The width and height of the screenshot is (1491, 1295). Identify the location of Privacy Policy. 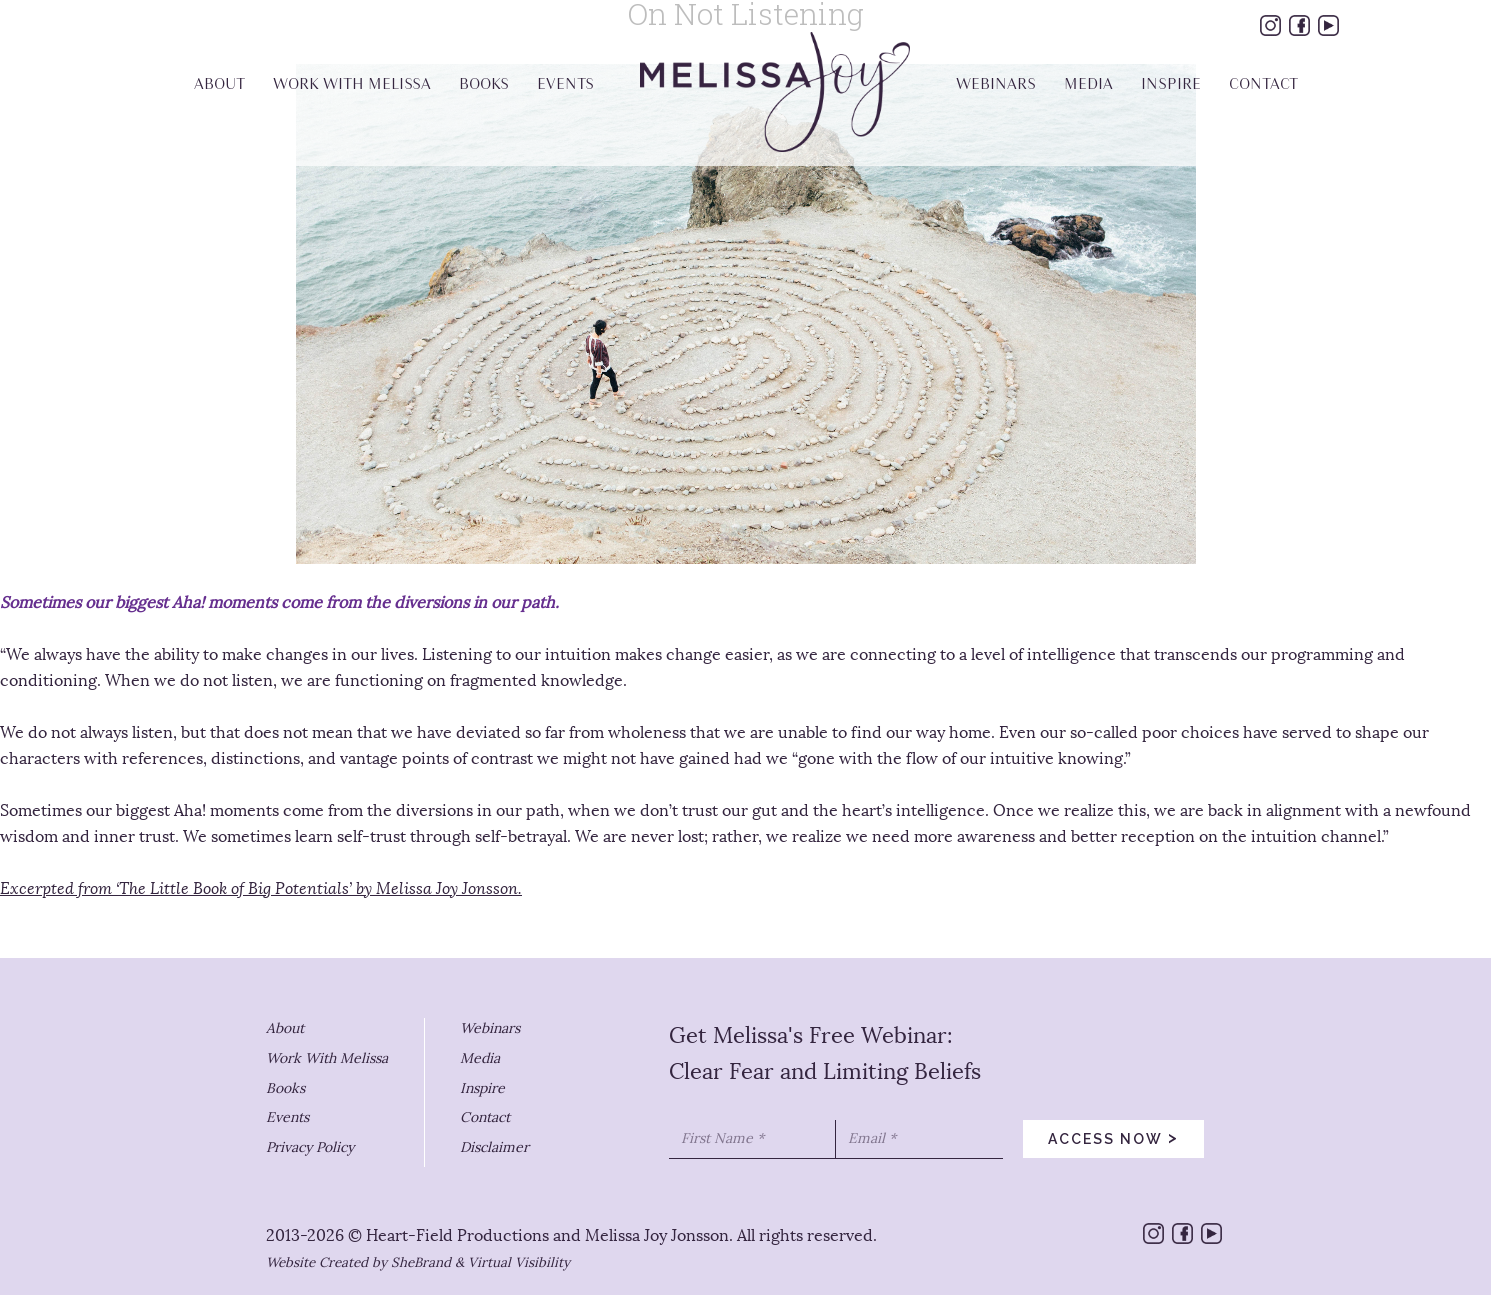
(310, 1147).